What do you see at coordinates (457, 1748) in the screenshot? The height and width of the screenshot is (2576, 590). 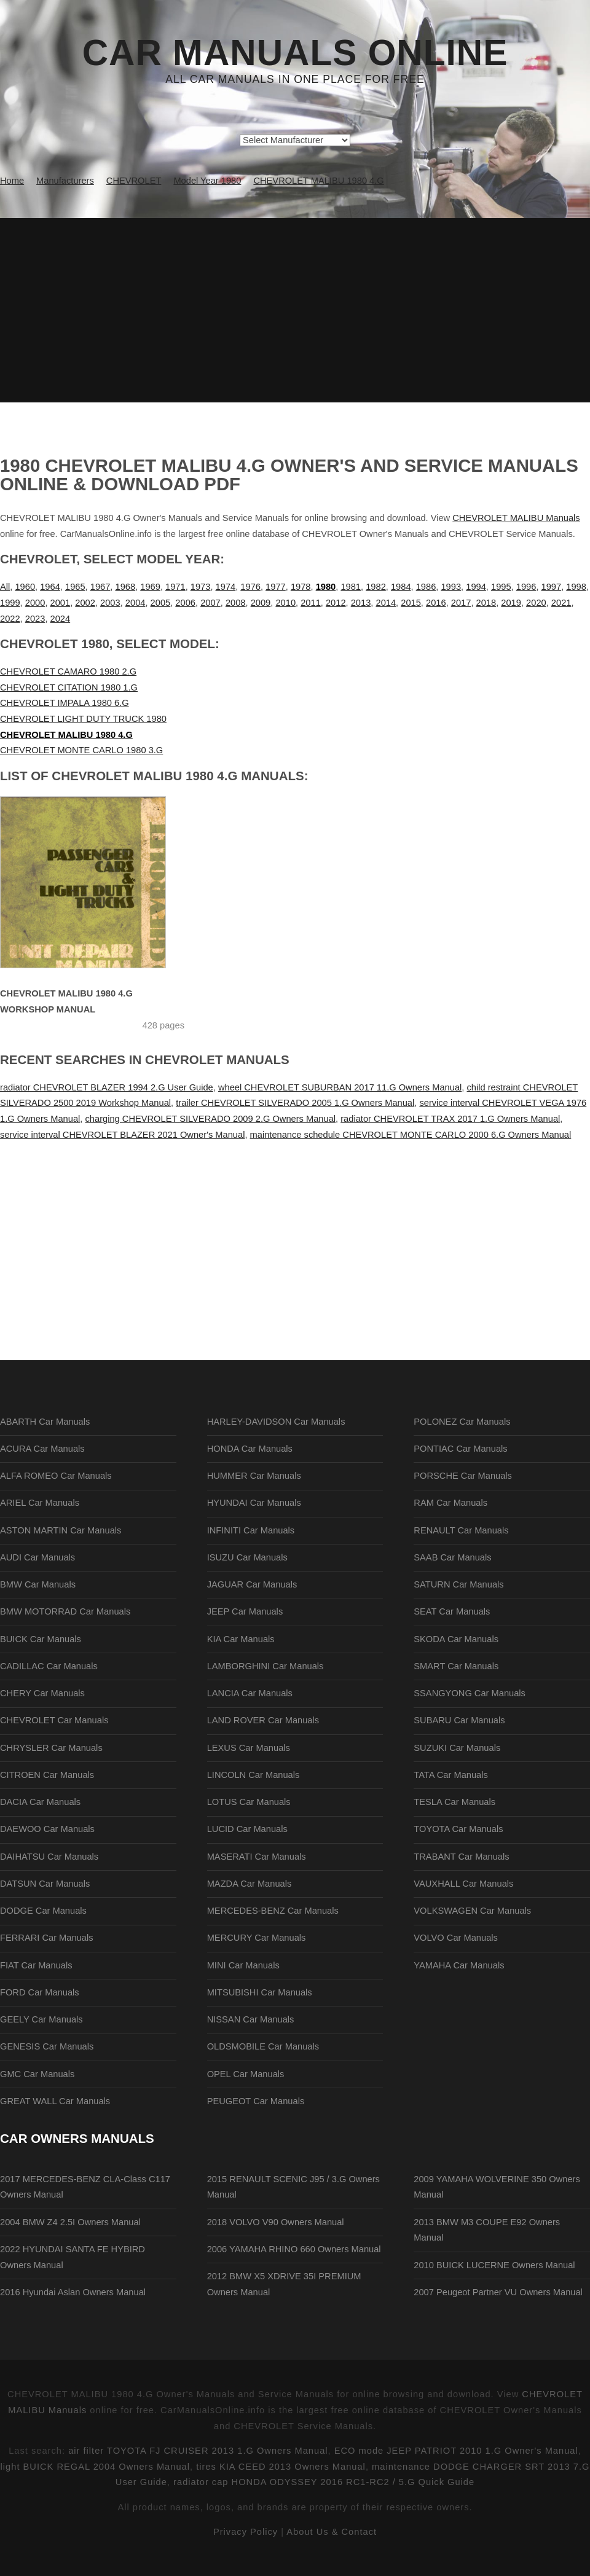 I see `SUZUKI Car Manuals` at bounding box center [457, 1748].